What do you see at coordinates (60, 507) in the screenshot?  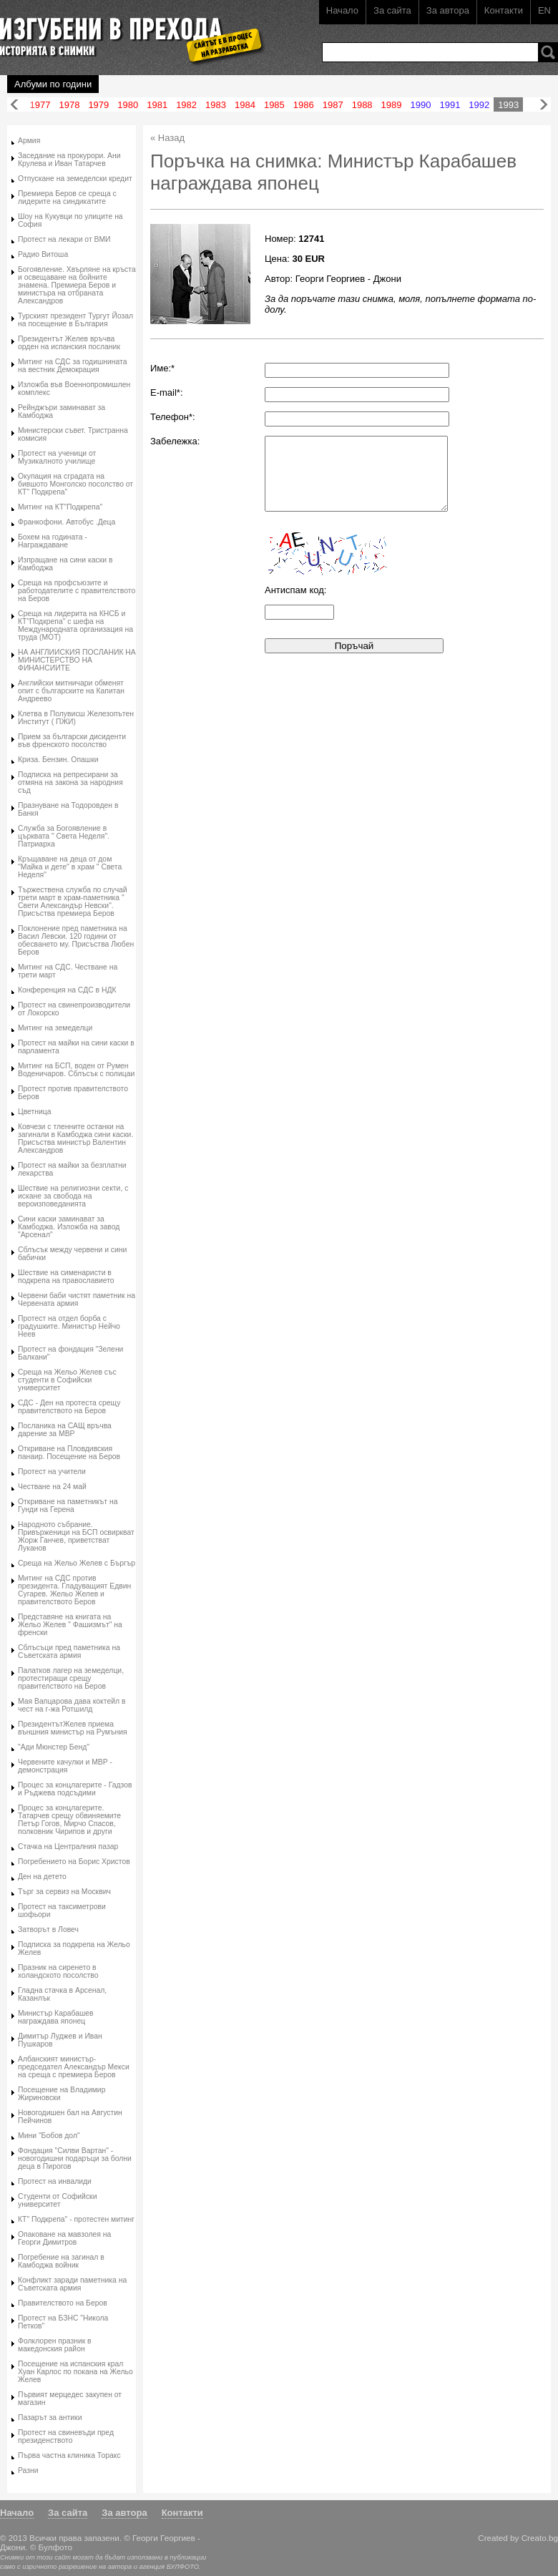 I see `Митинг на КТ"Подкрепа"` at bounding box center [60, 507].